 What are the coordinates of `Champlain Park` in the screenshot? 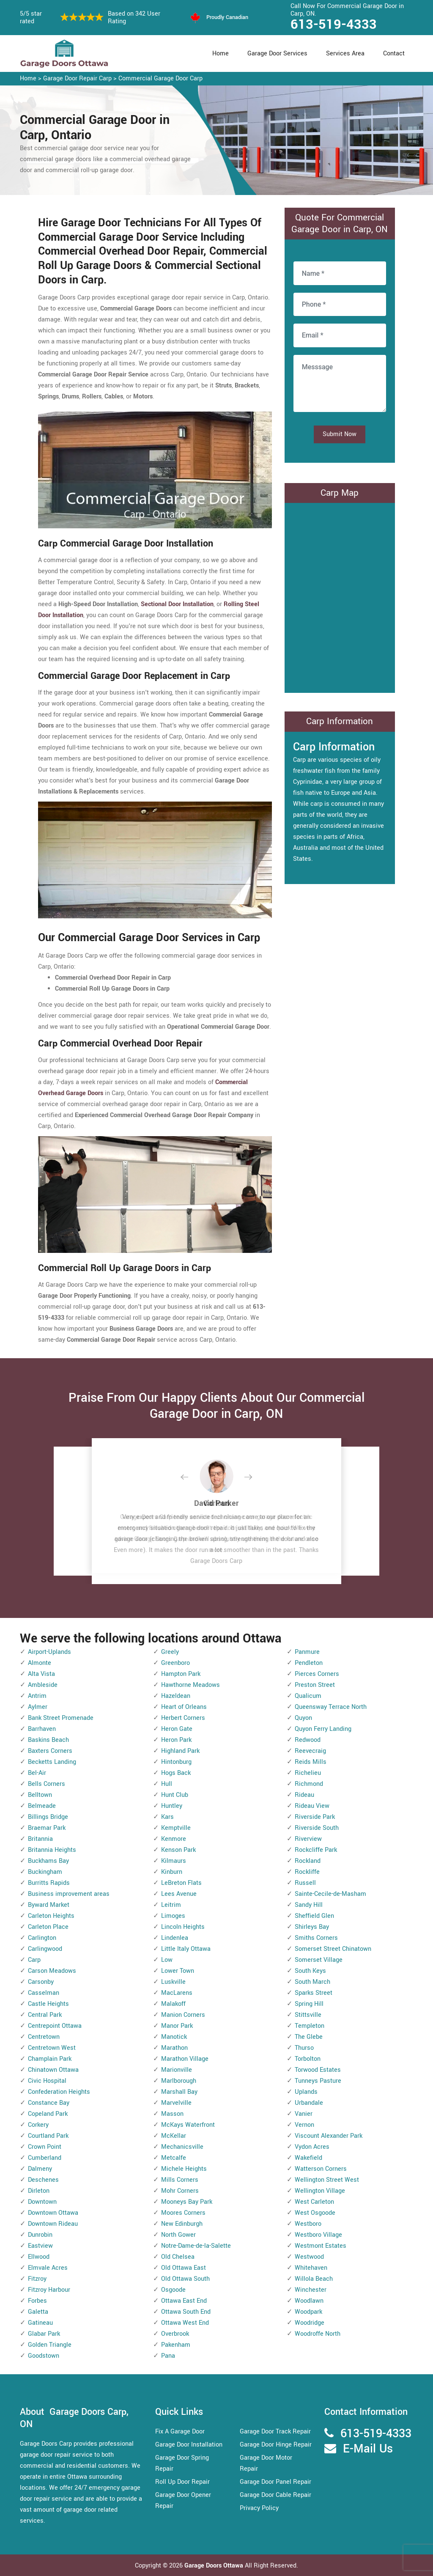 It's located at (49, 2058).